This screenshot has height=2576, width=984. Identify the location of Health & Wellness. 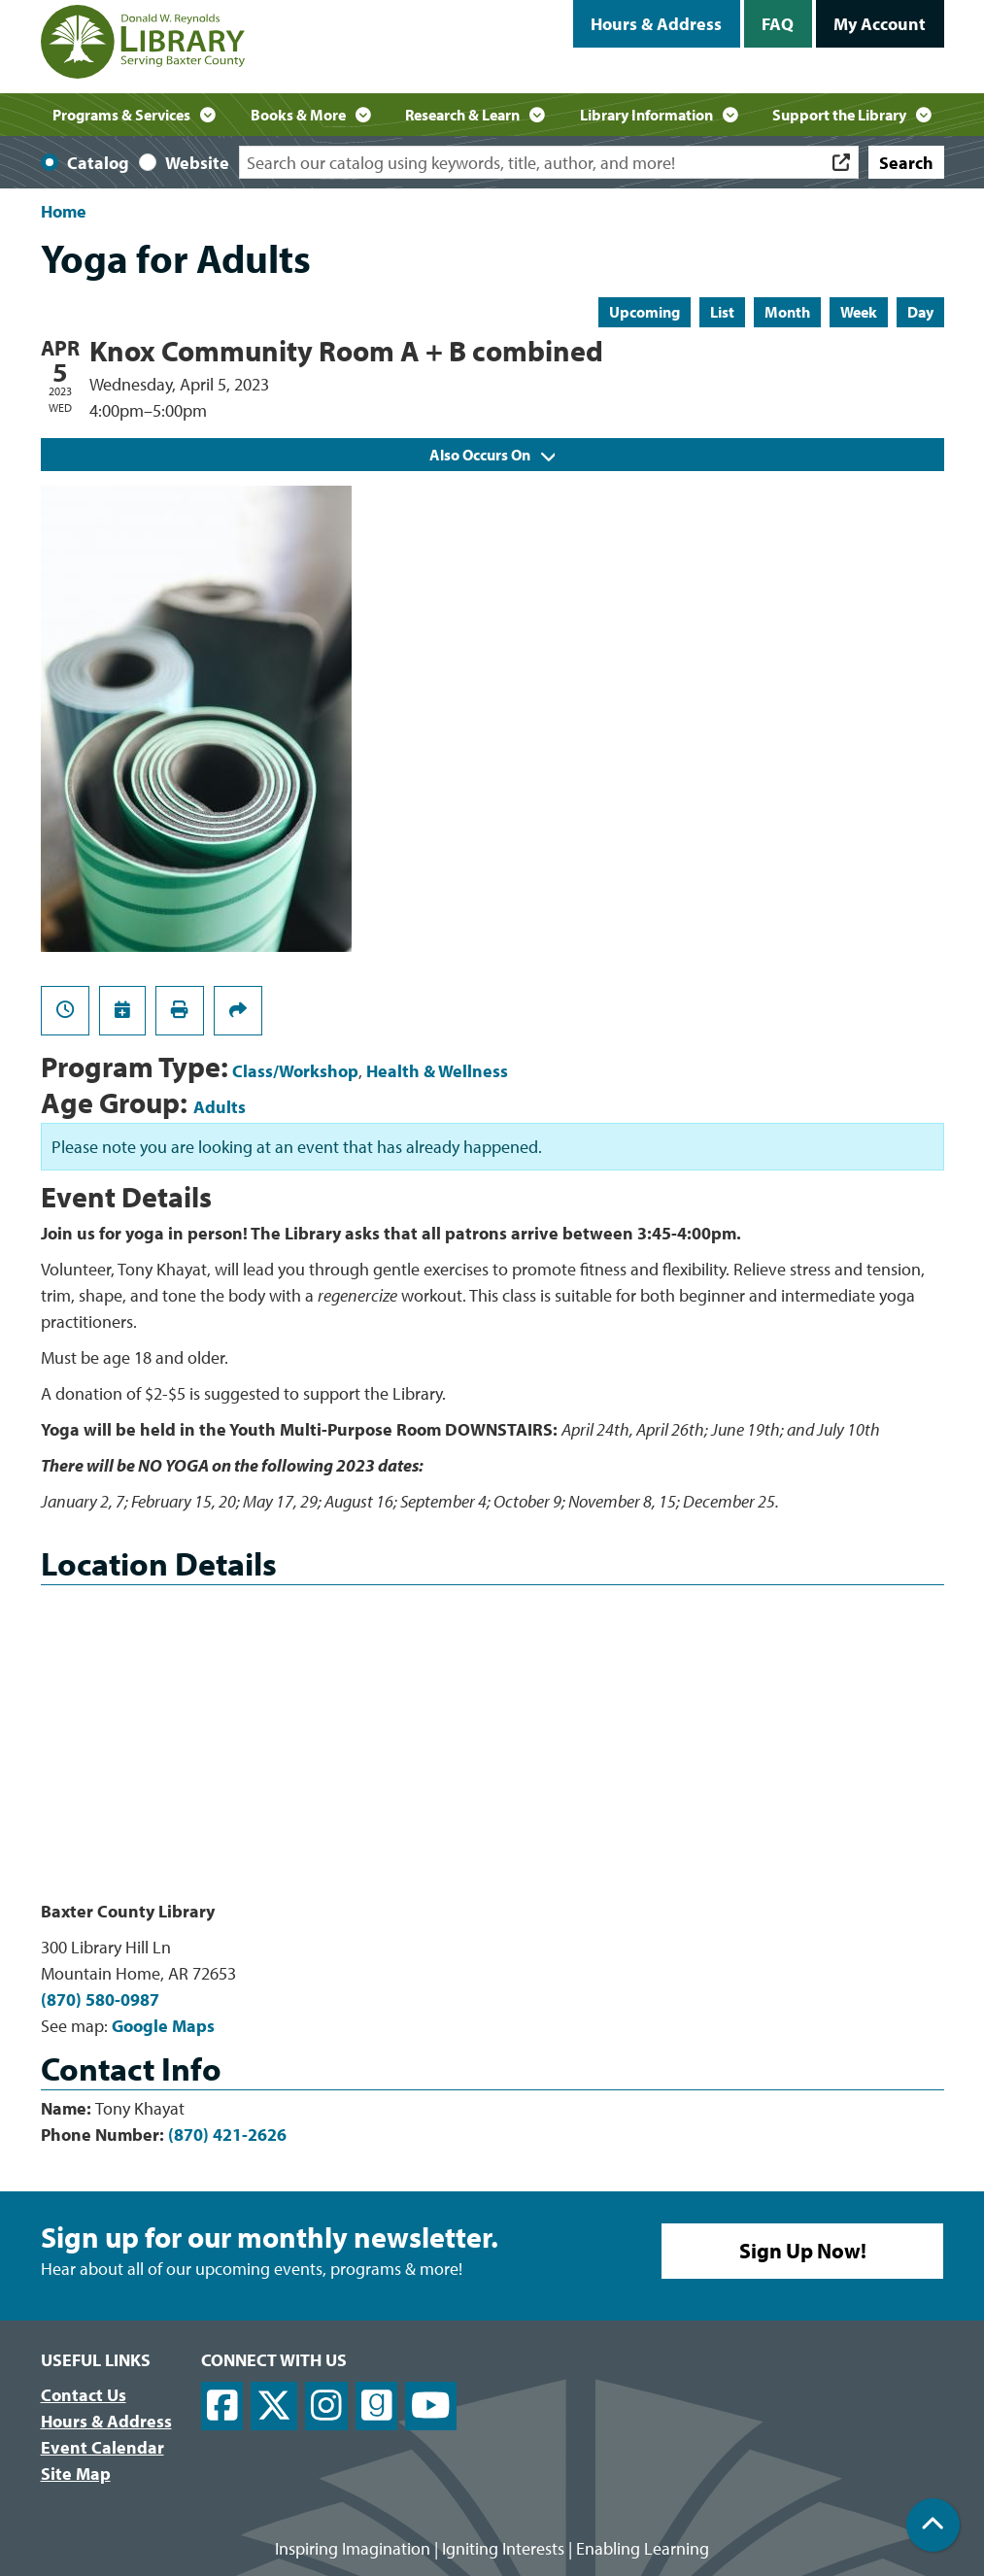
(437, 1071).